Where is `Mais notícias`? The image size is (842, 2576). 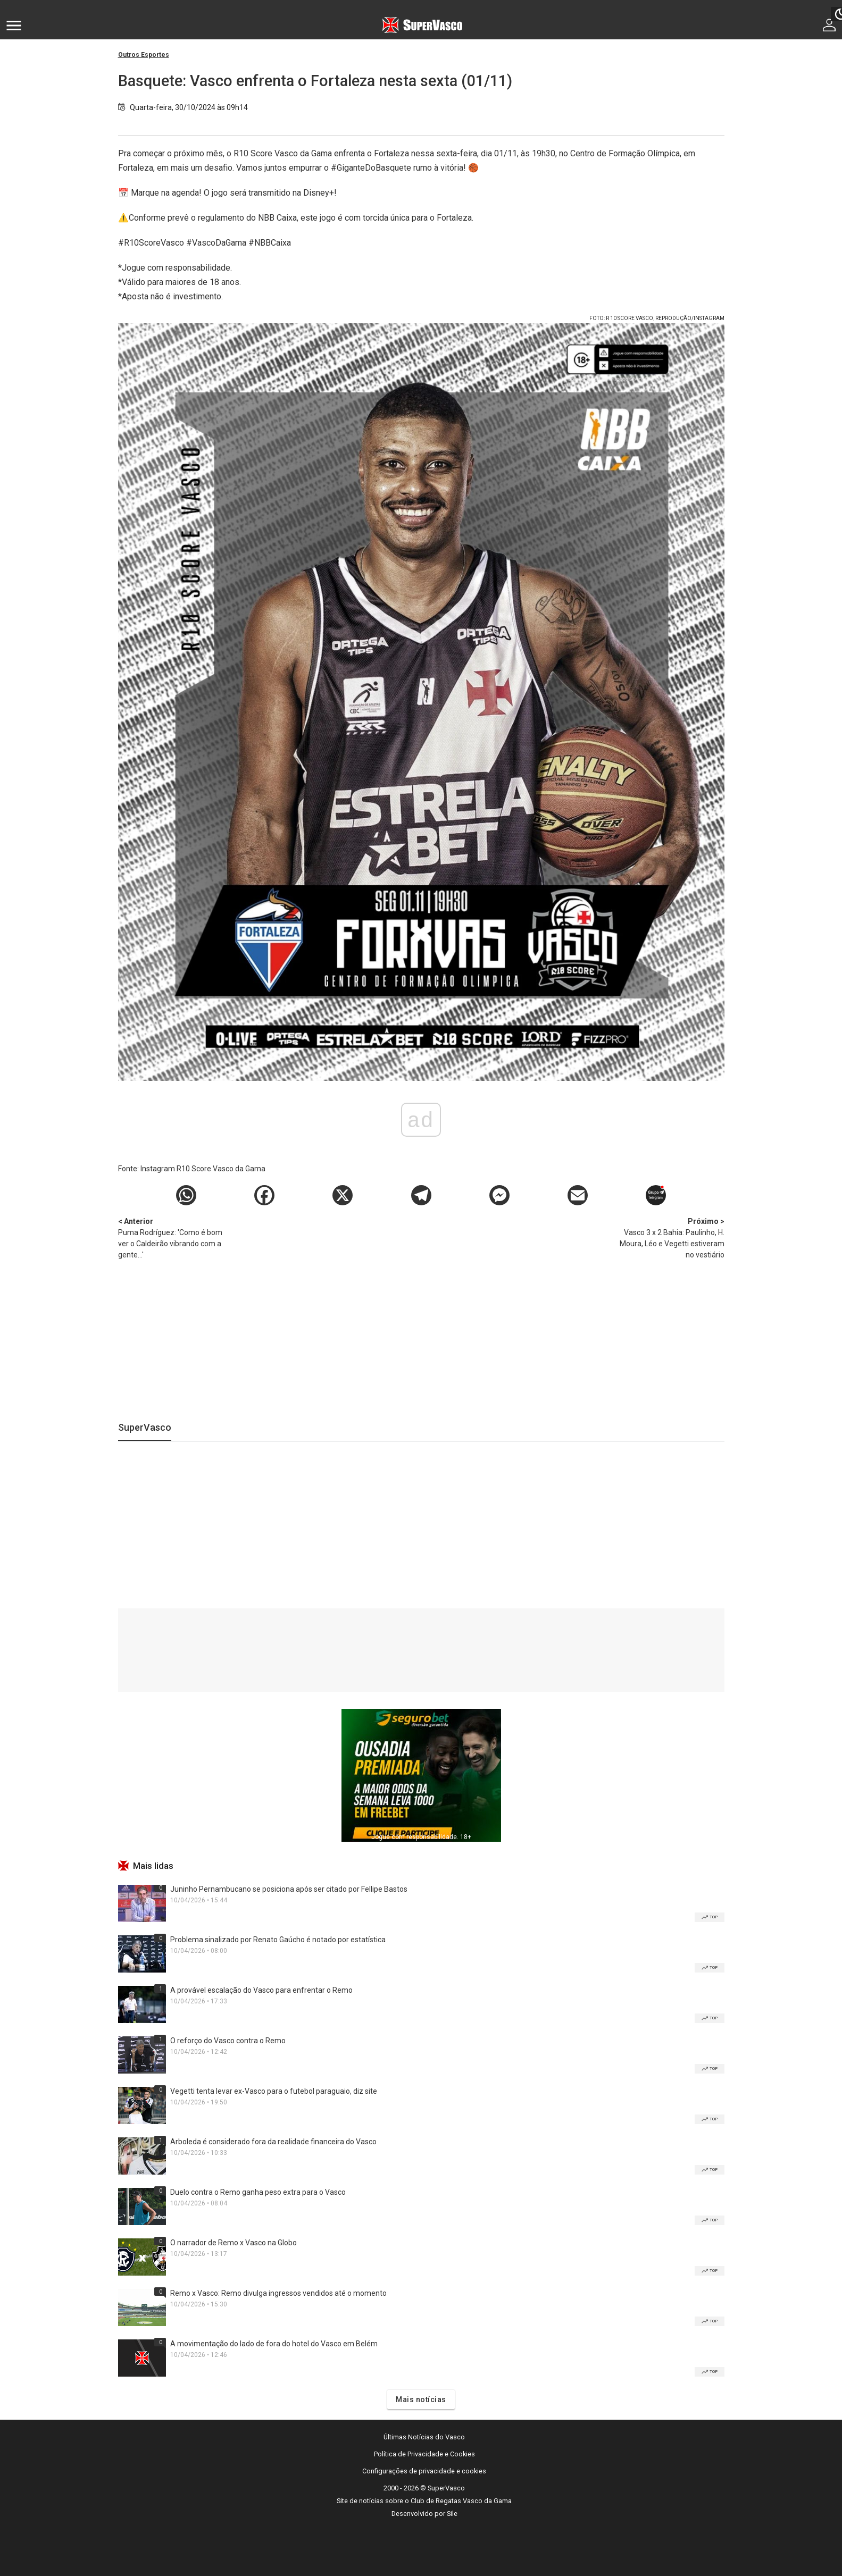
Mais notícias is located at coordinates (421, 2399).